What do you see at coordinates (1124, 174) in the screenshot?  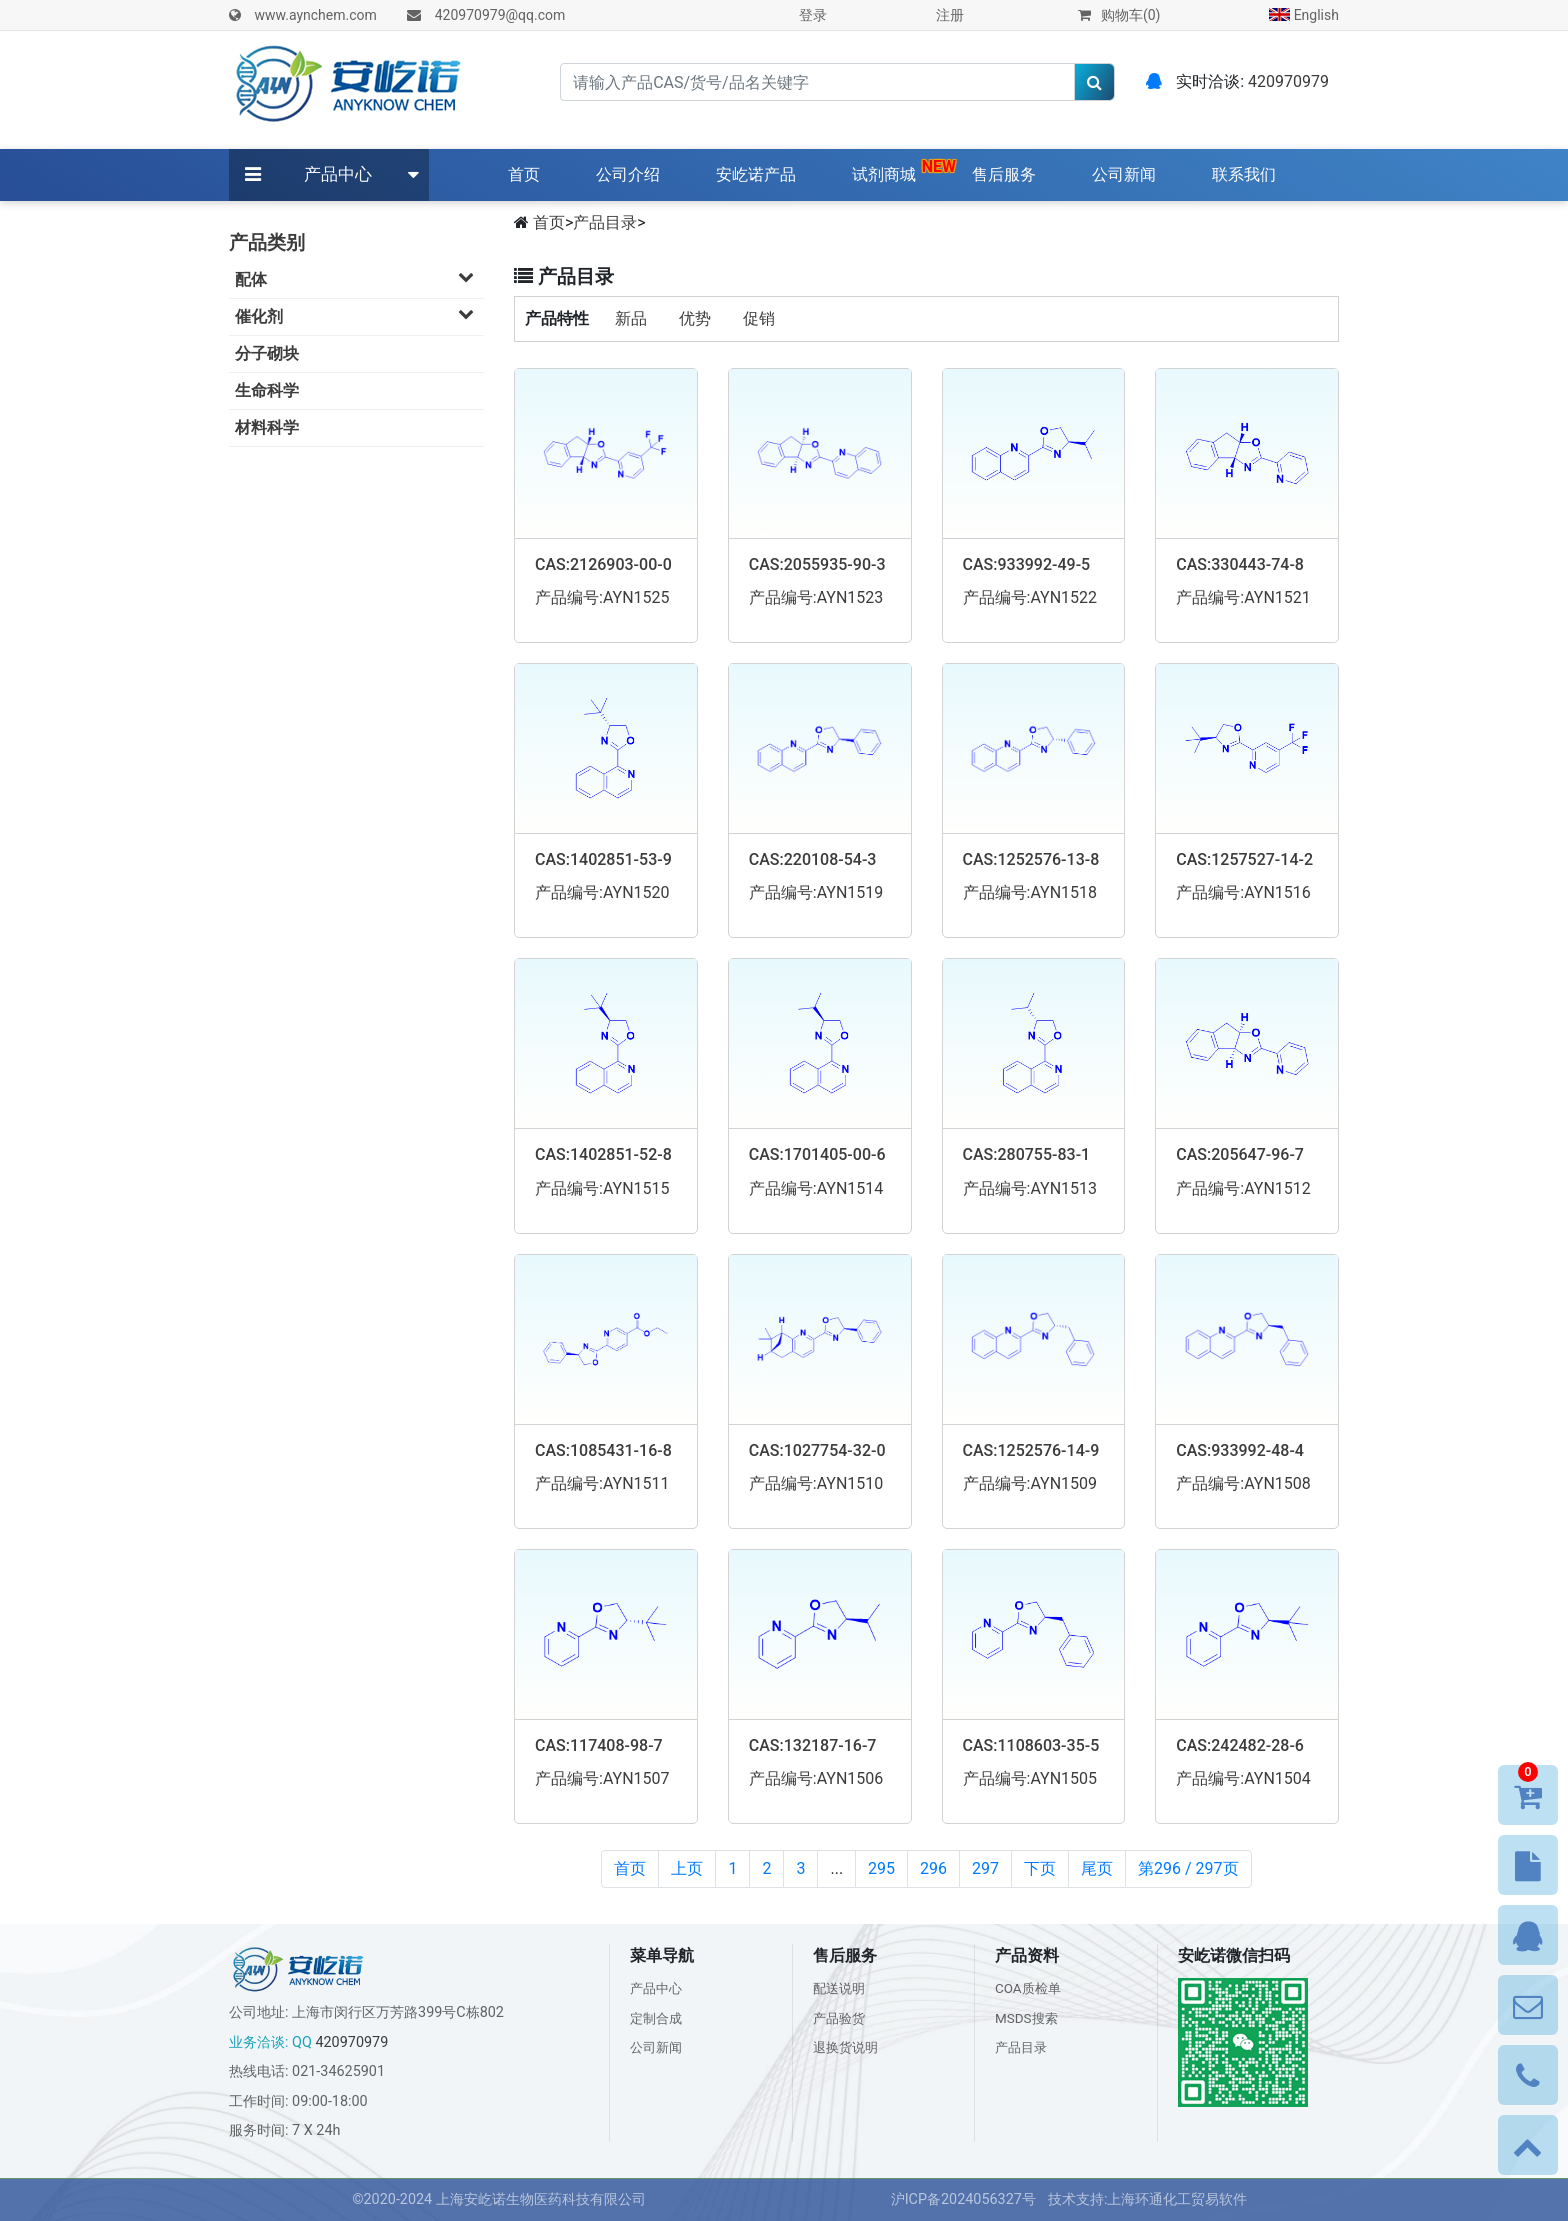 I see `公司新闻` at bounding box center [1124, 174].